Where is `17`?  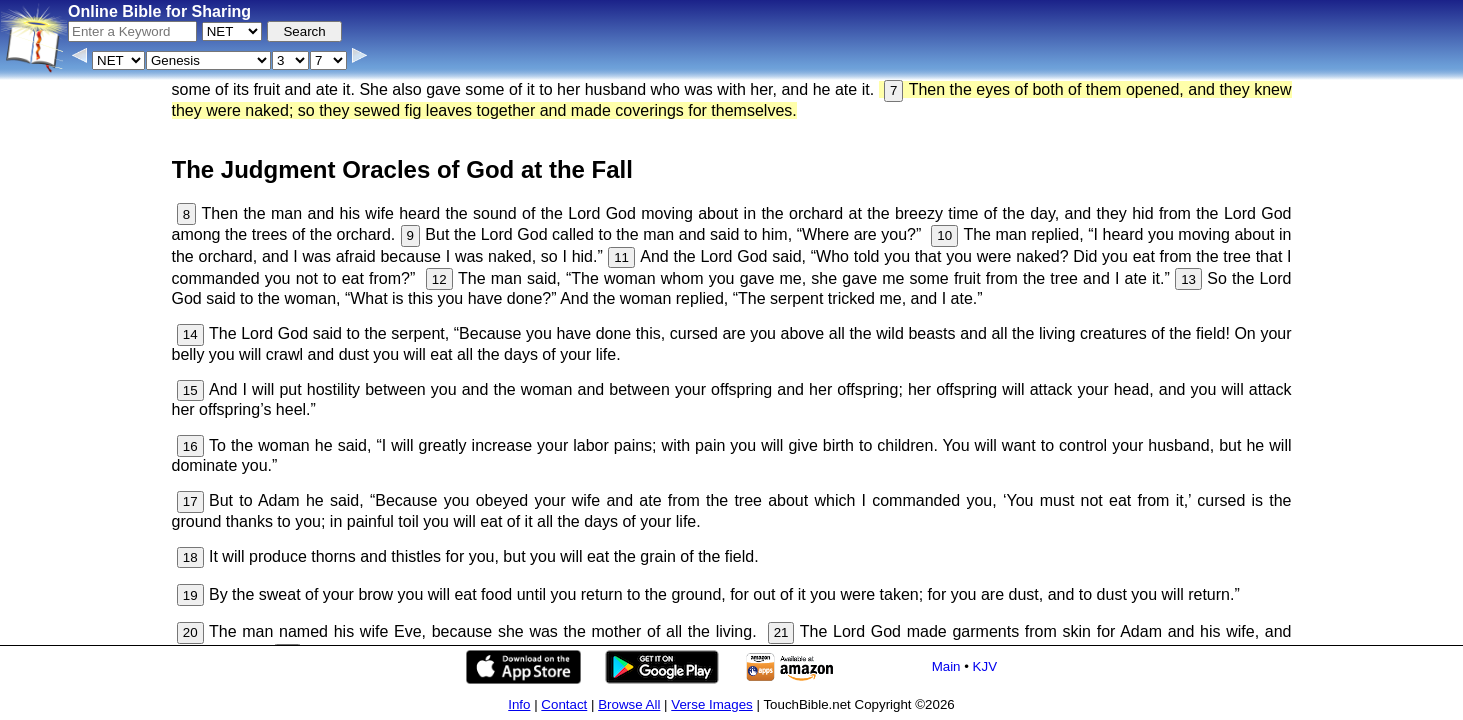
17 is located at coordinates (190, 501).